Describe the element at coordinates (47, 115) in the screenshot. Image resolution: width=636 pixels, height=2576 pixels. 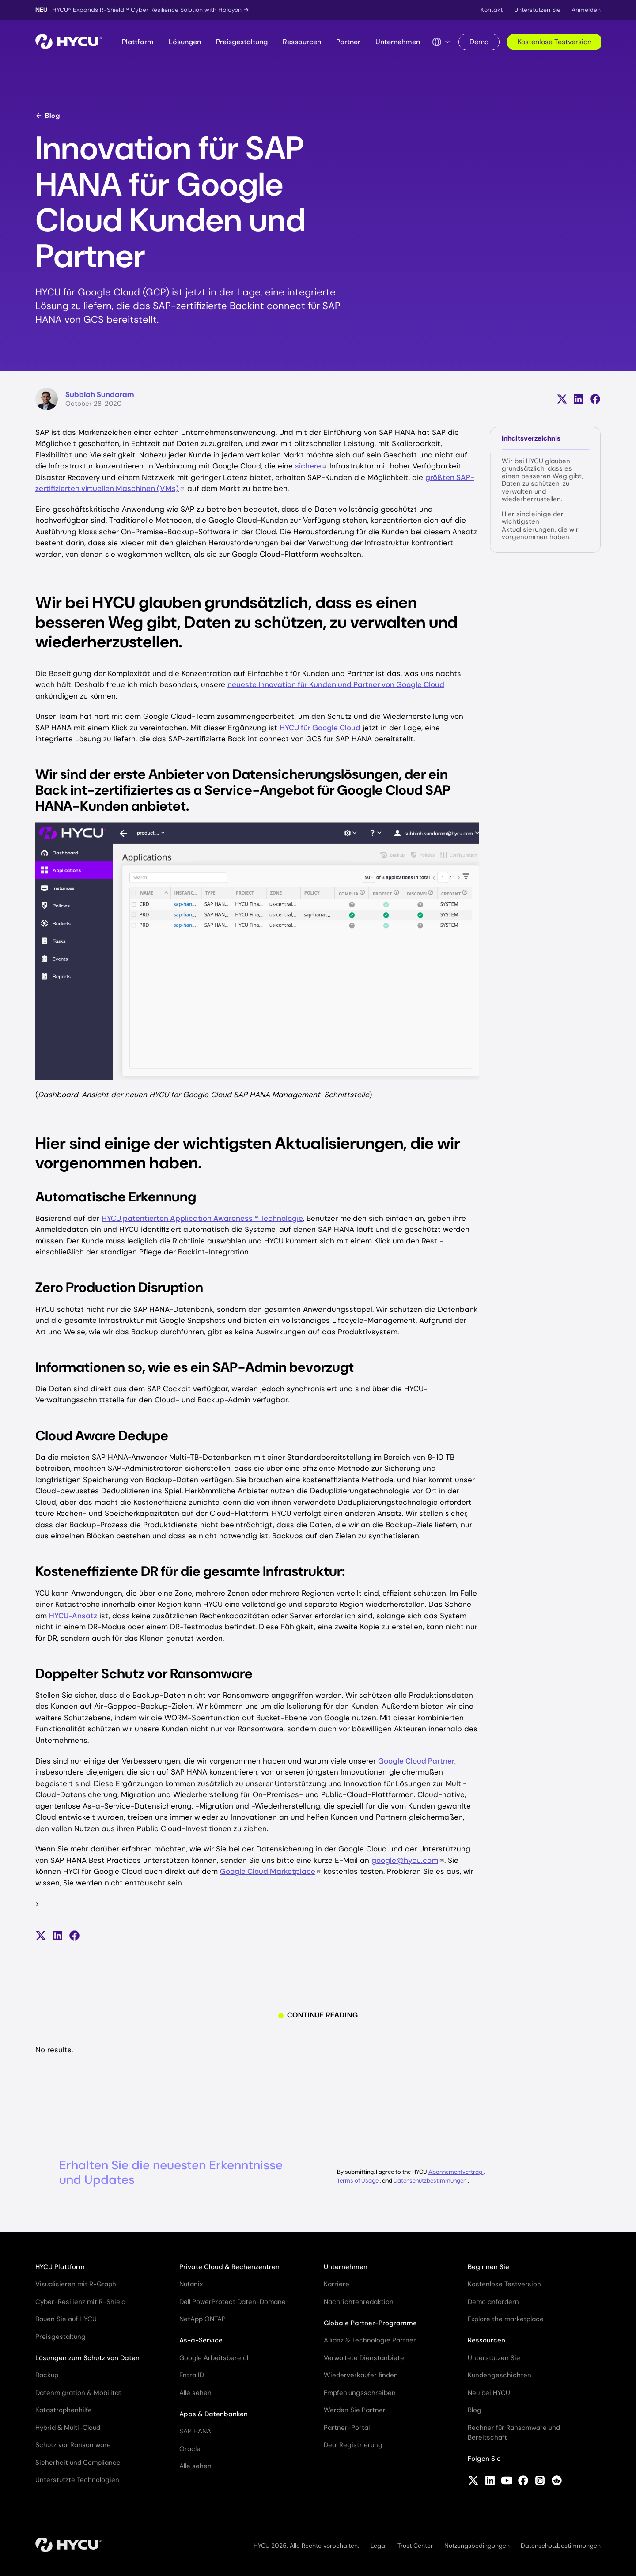
I see `Blog` at that location.